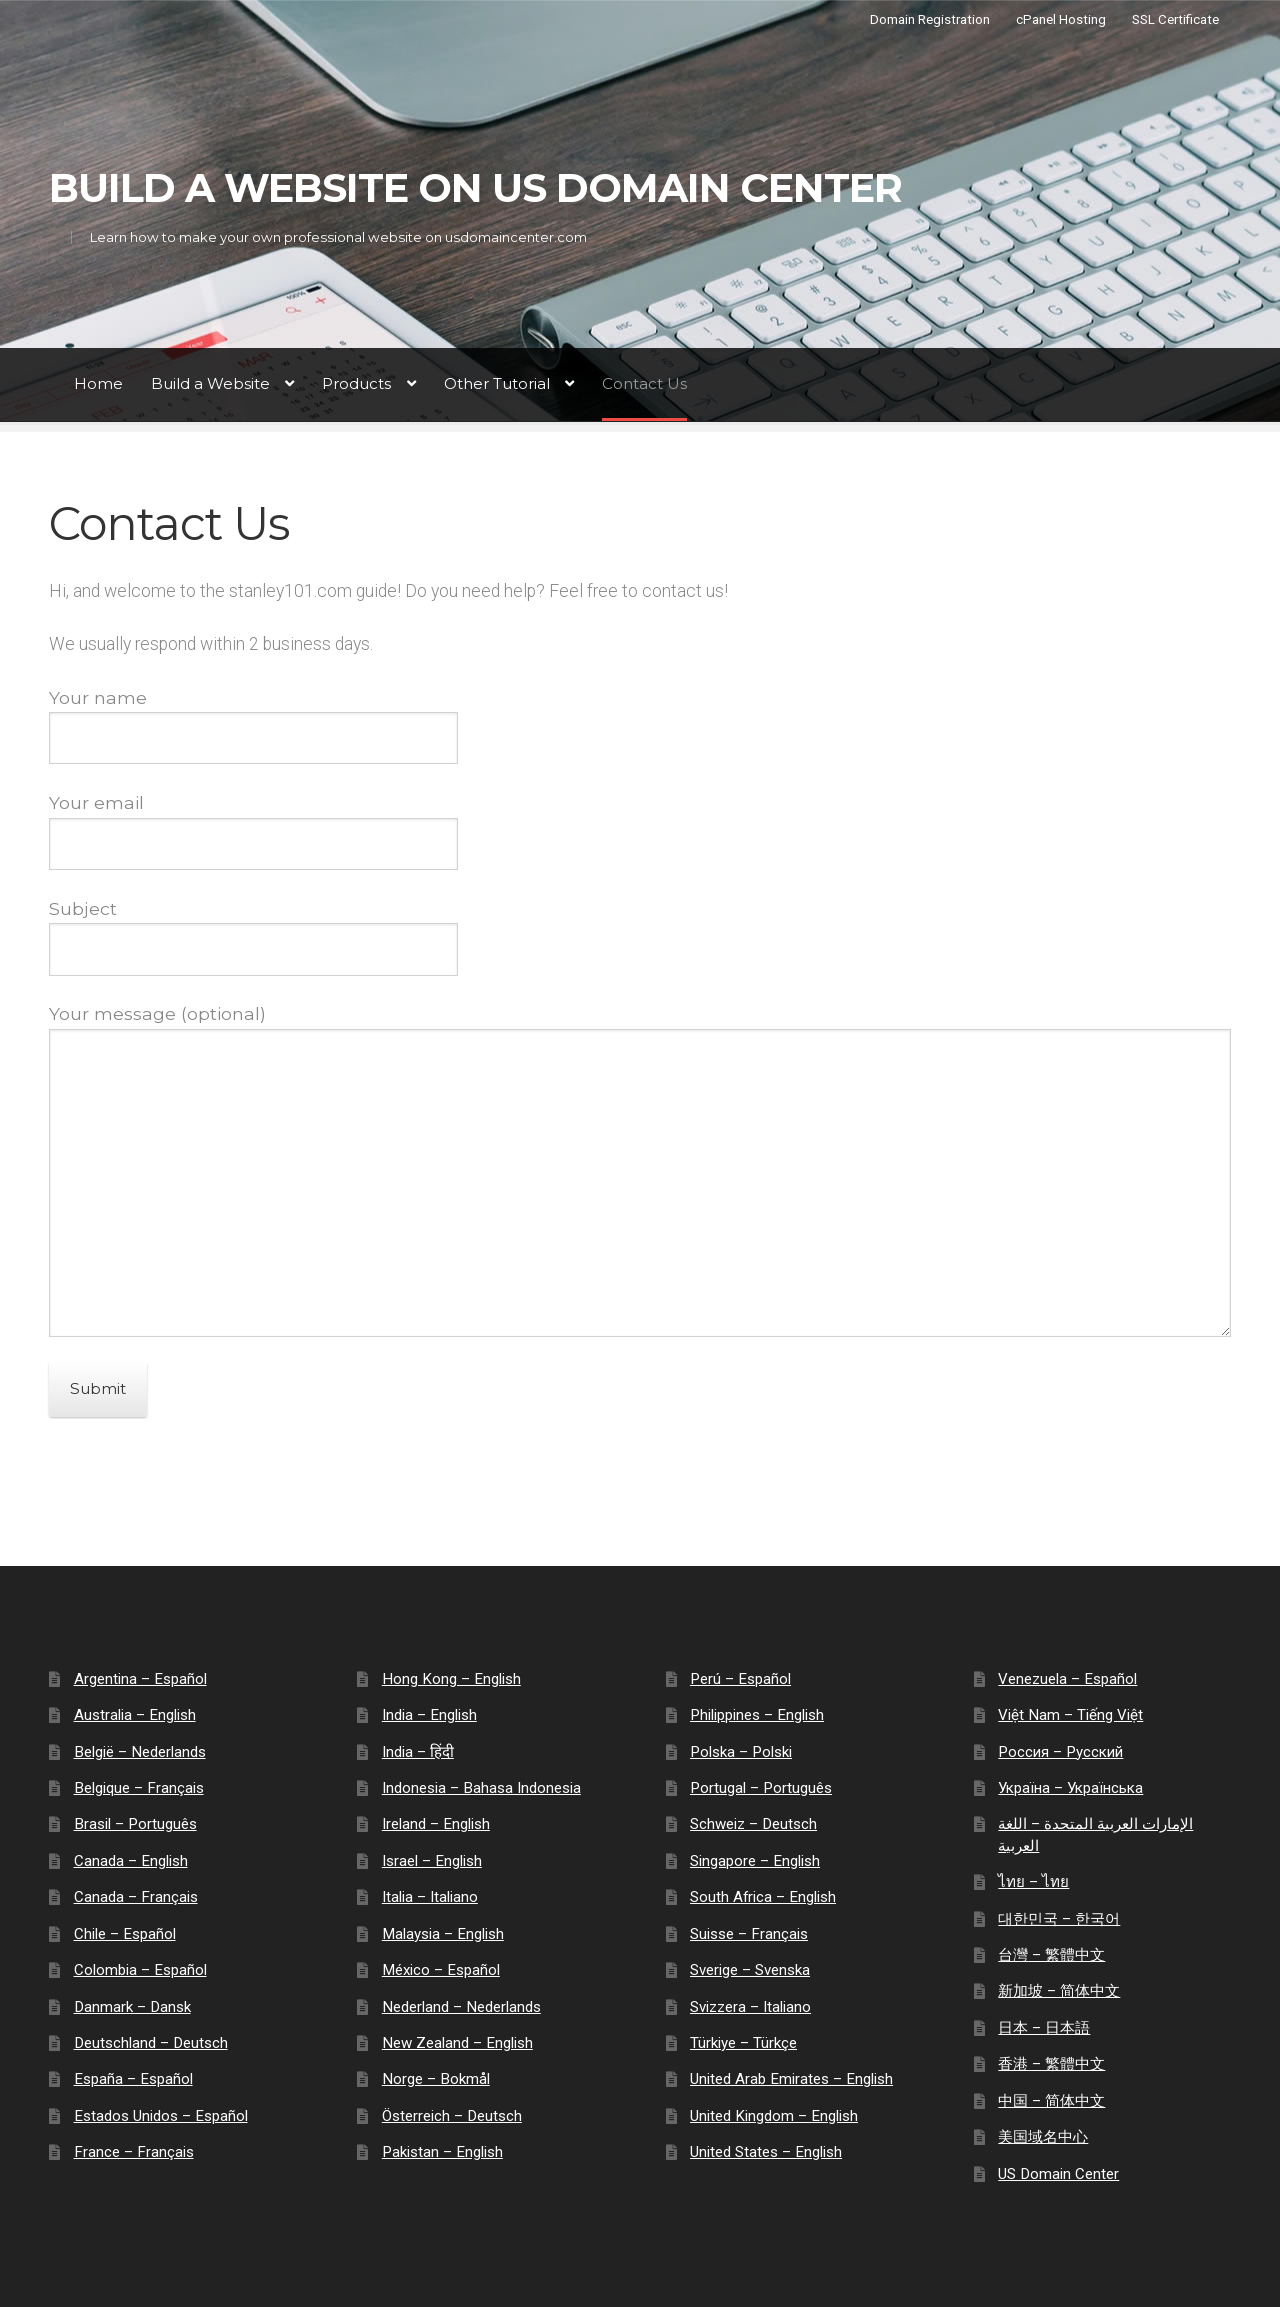 This screenshot has width=1280, height=2307. I want to click on Schweiz – Deutsch, so click(753, 1824).